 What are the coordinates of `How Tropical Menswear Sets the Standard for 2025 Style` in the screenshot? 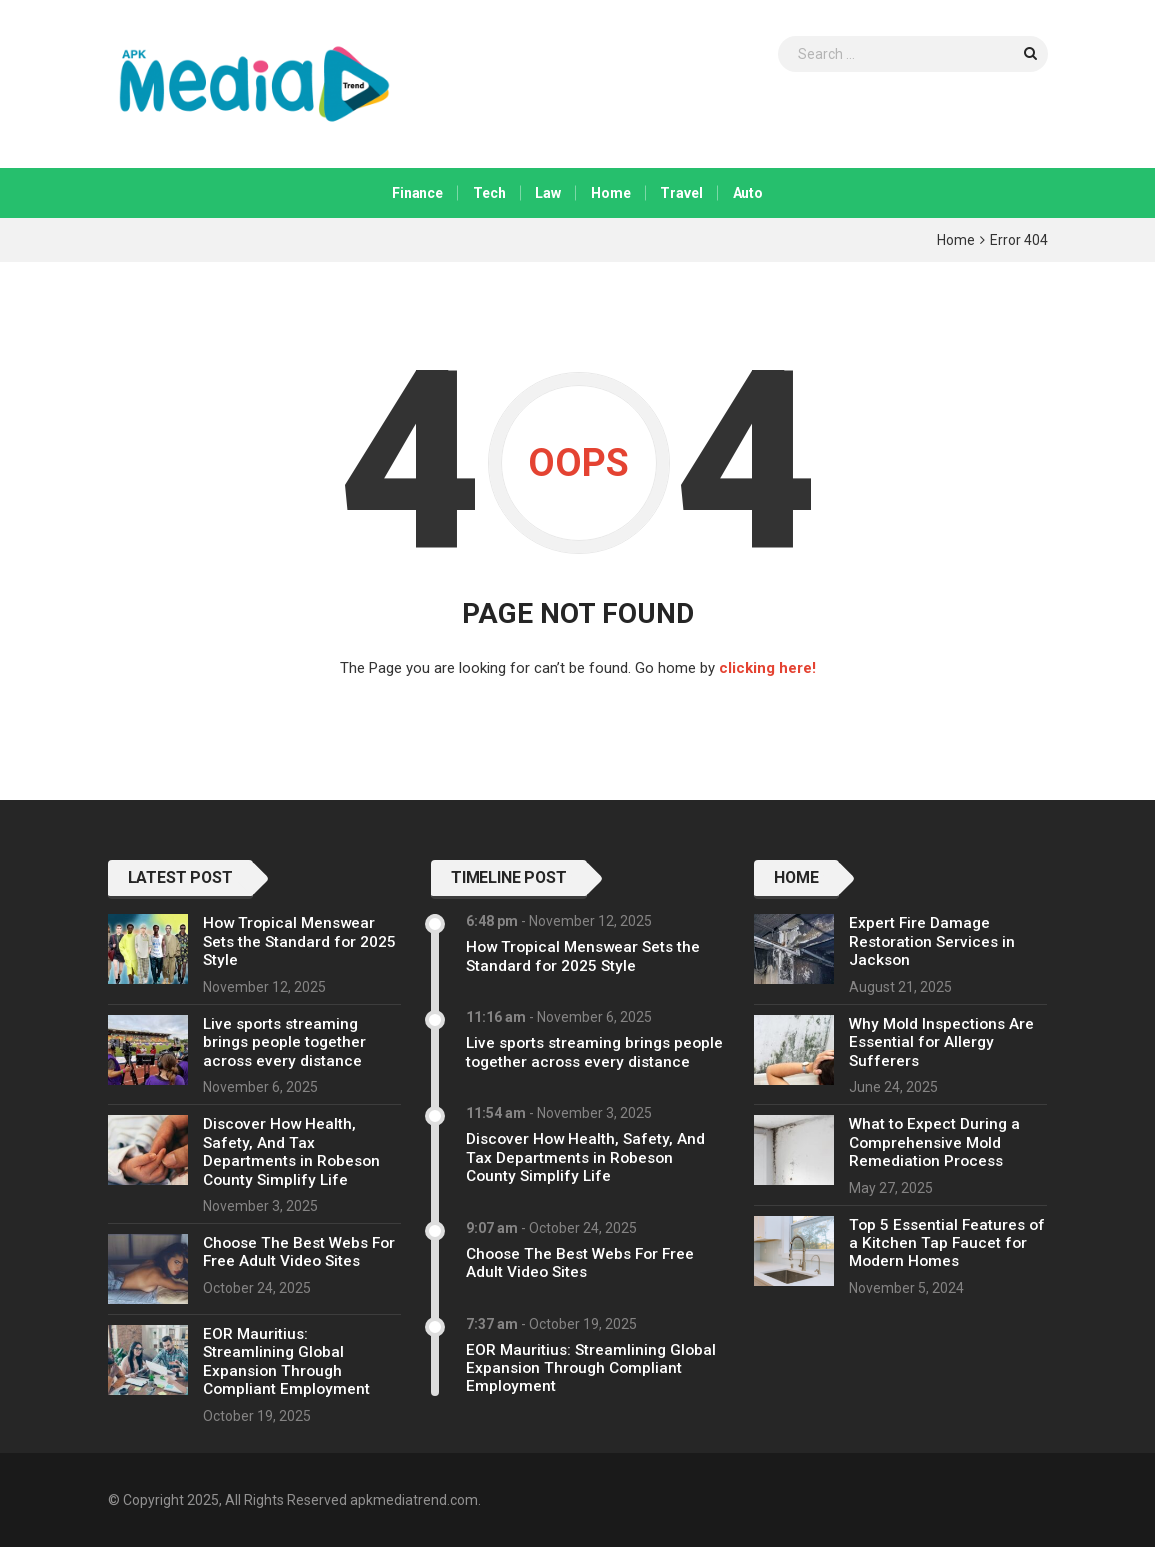 It's located at (299, 941).